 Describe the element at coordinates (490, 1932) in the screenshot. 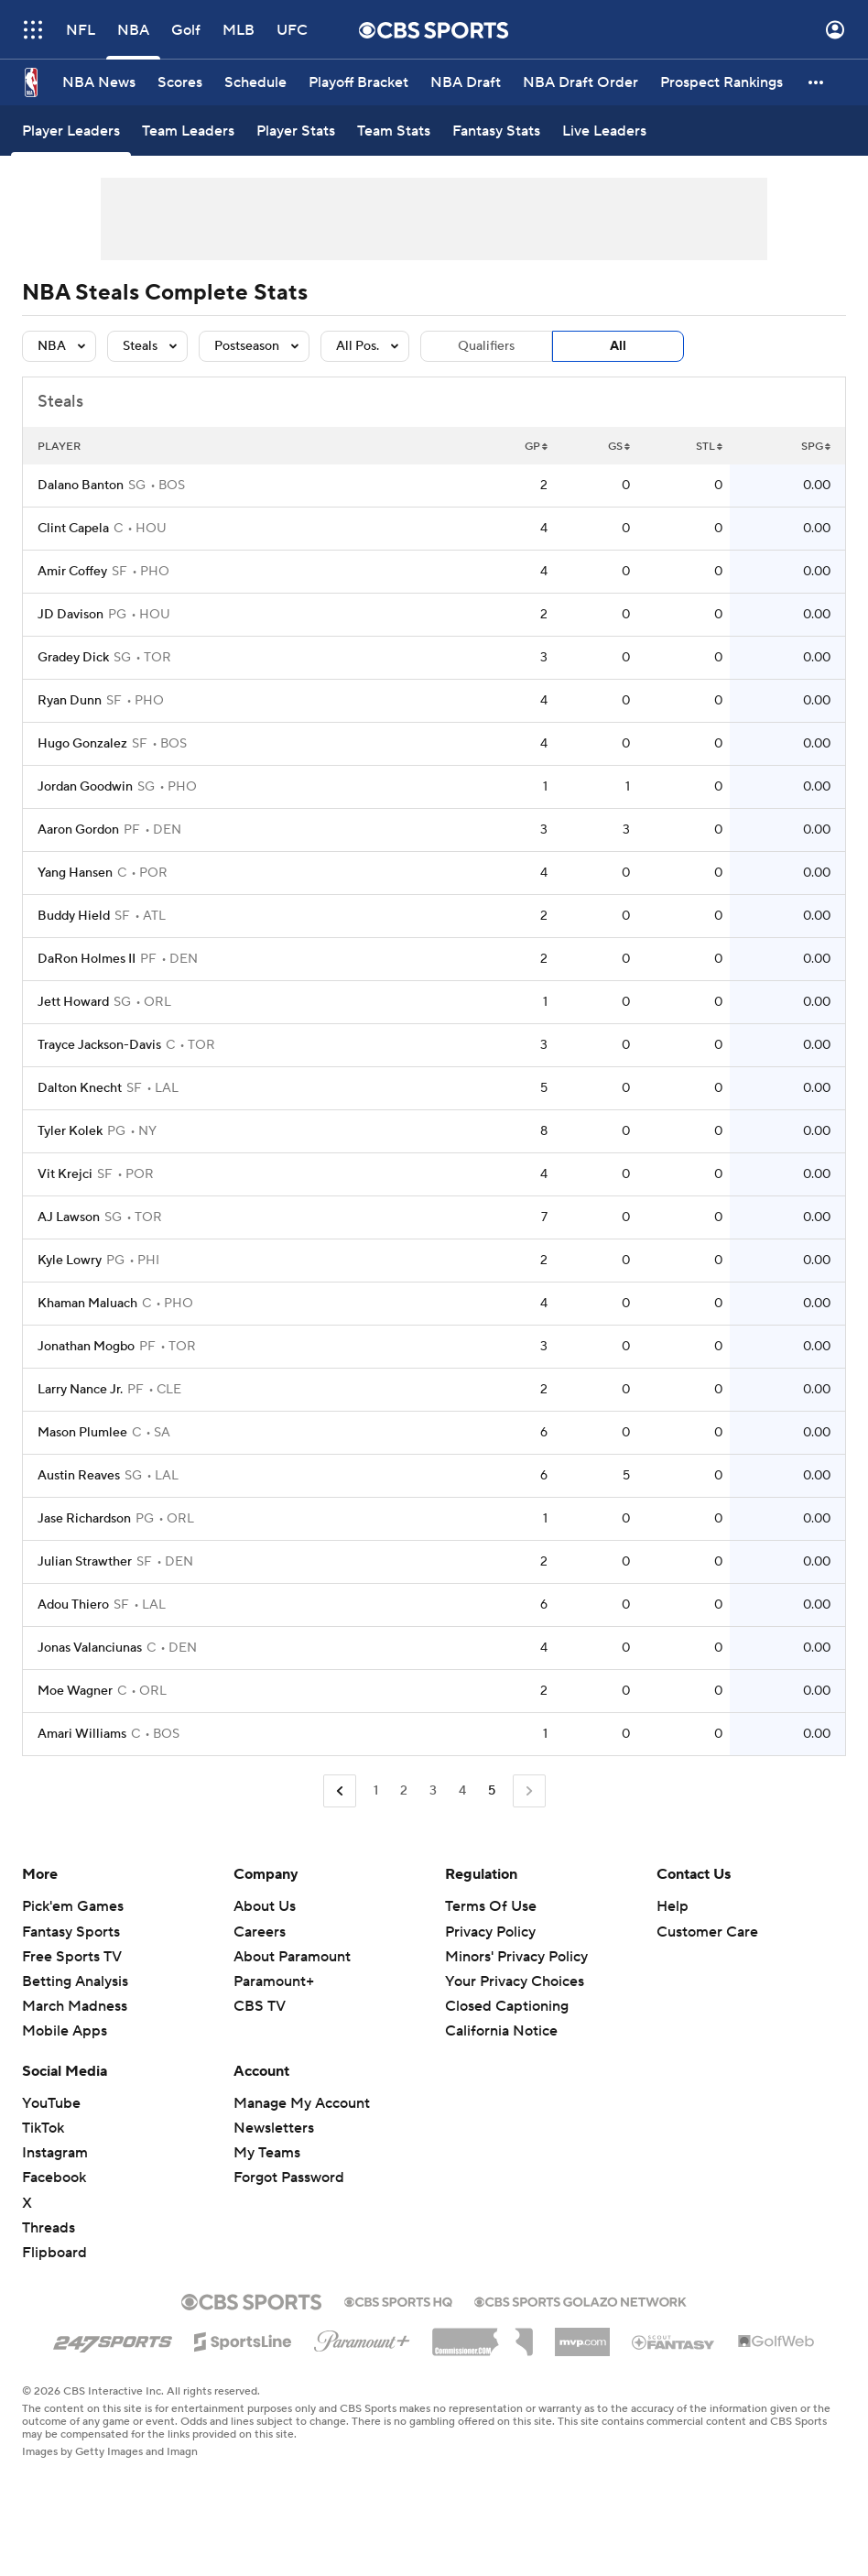

I see `Privacy Policy` at that location.